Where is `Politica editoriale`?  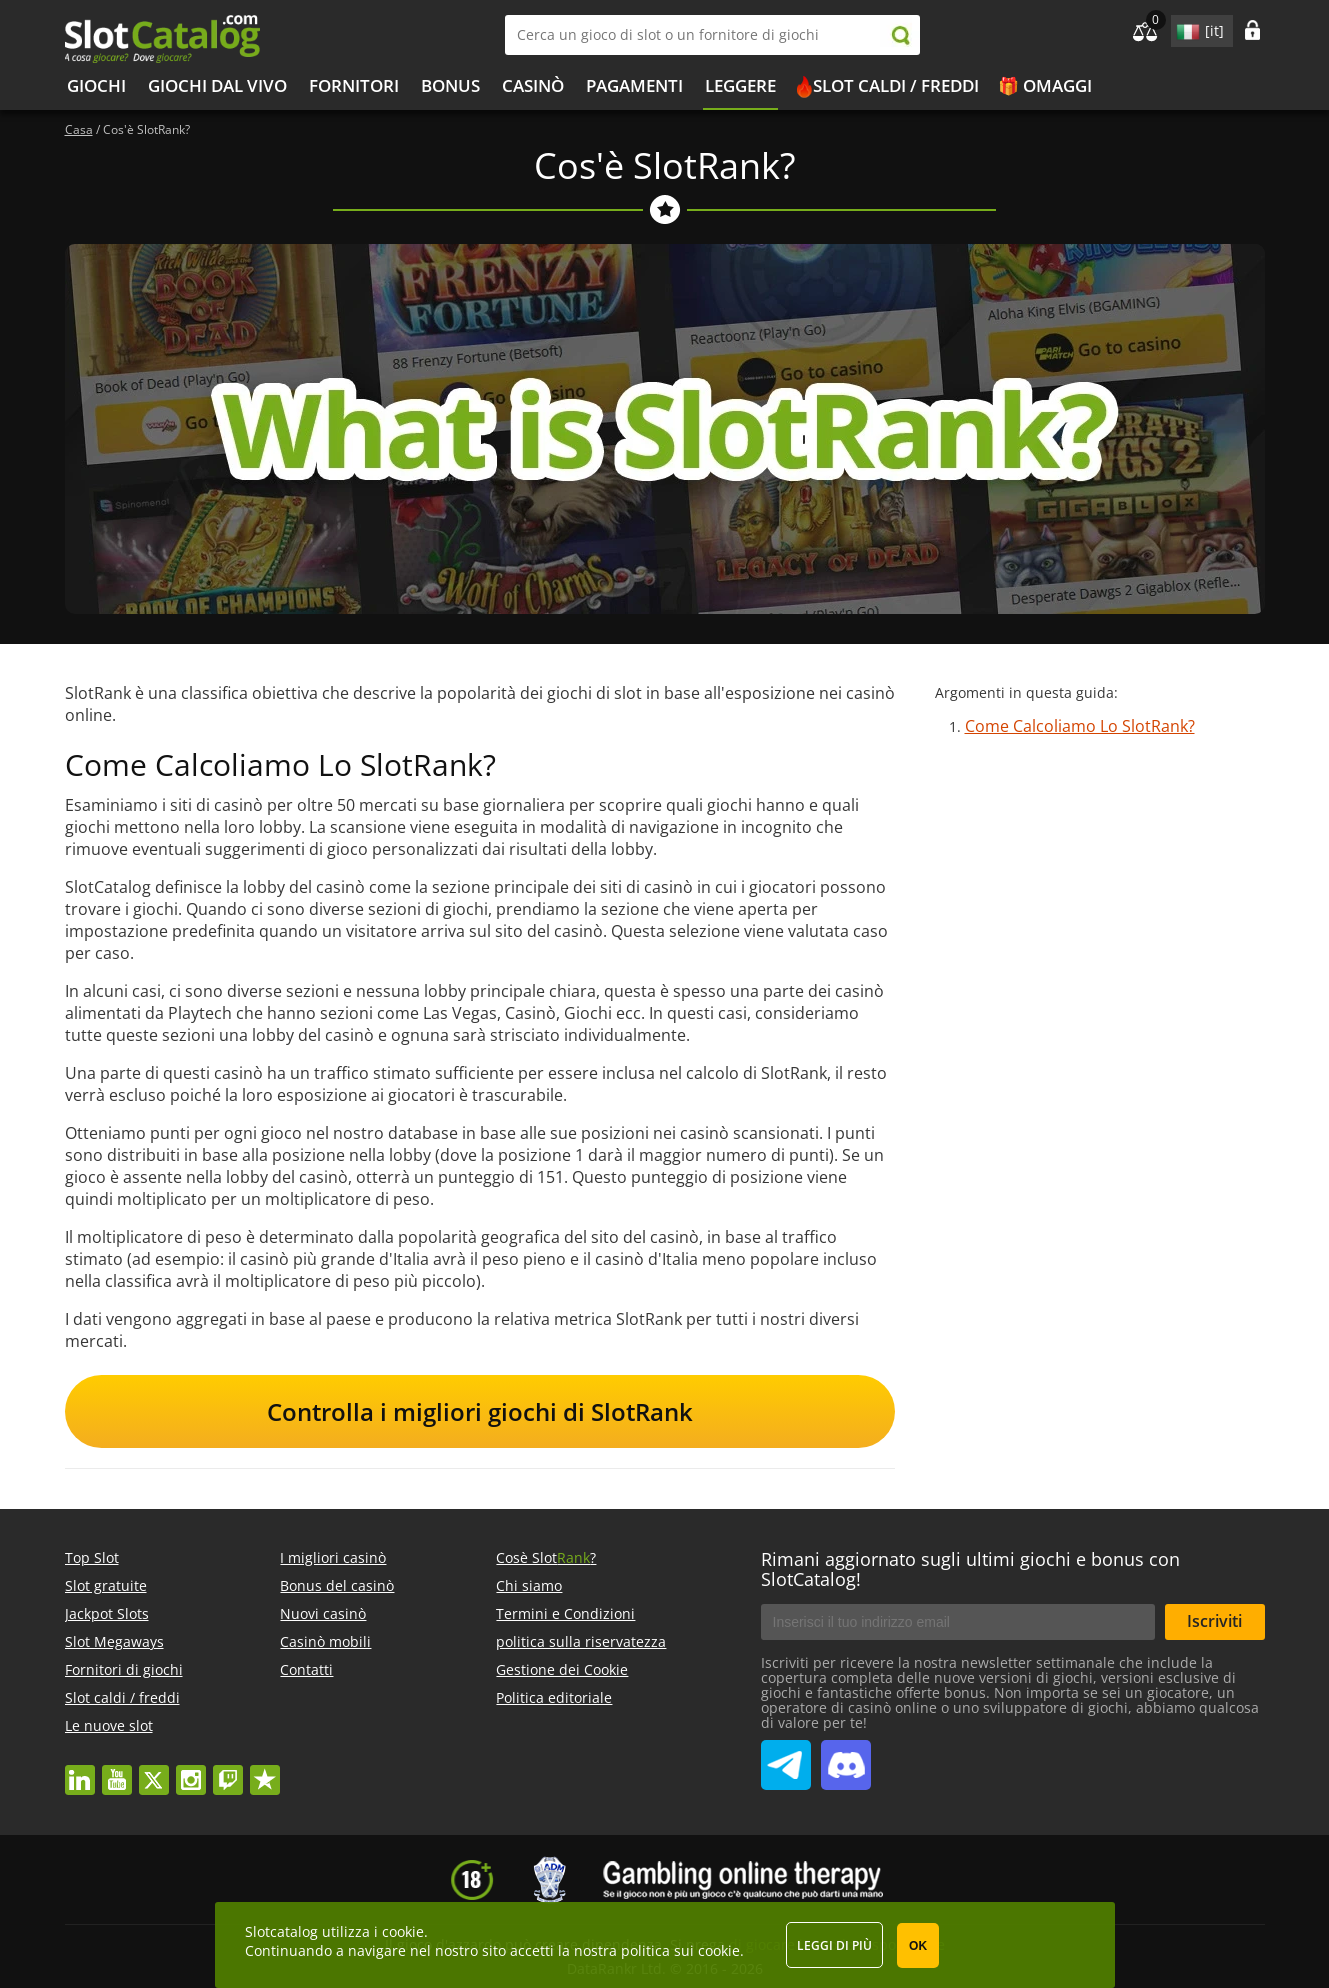 Politica editoriale is located at coordinates (554, 1697).